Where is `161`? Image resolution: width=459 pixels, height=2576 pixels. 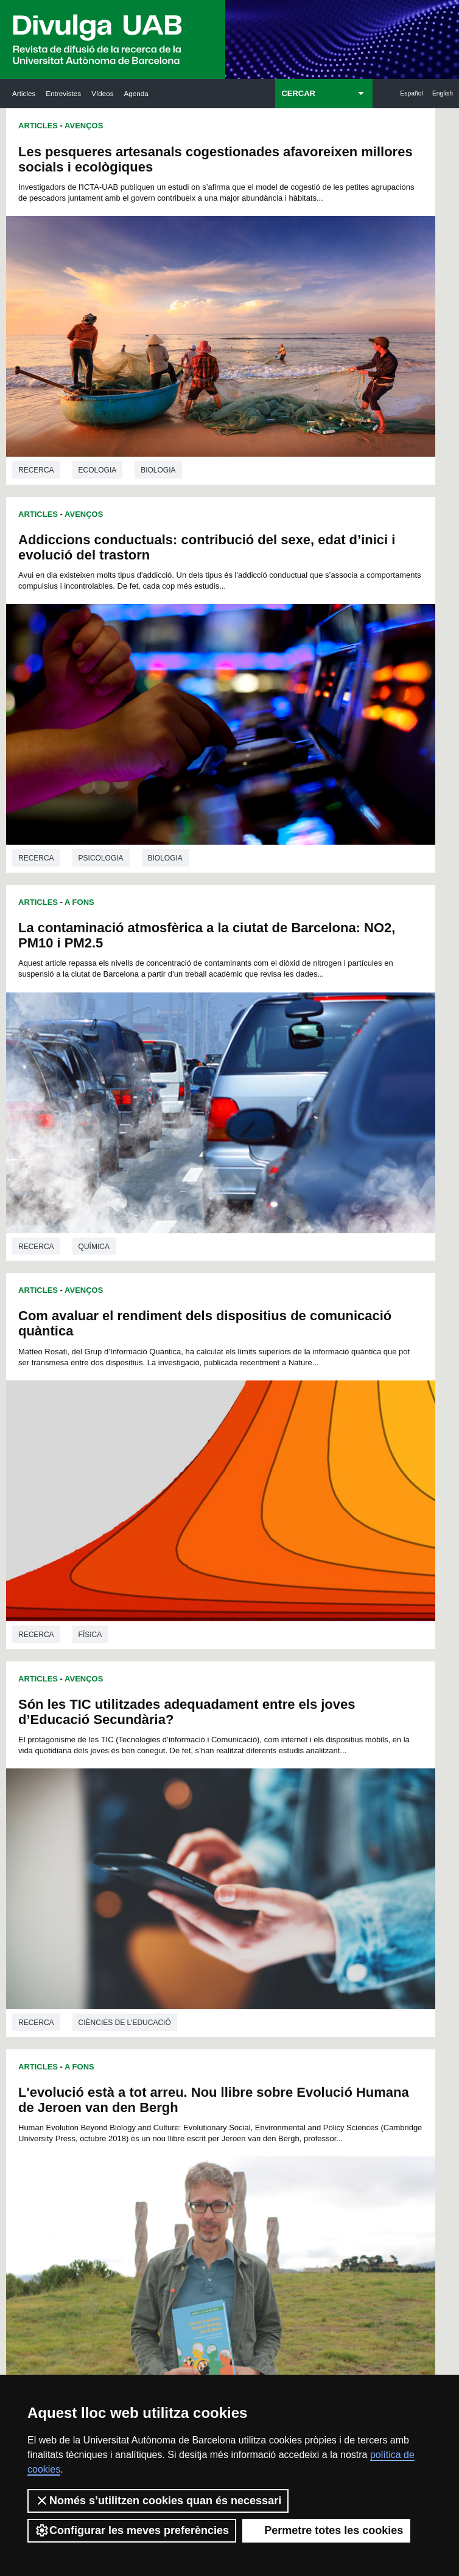 161 is located at coordinates (249, 1818).